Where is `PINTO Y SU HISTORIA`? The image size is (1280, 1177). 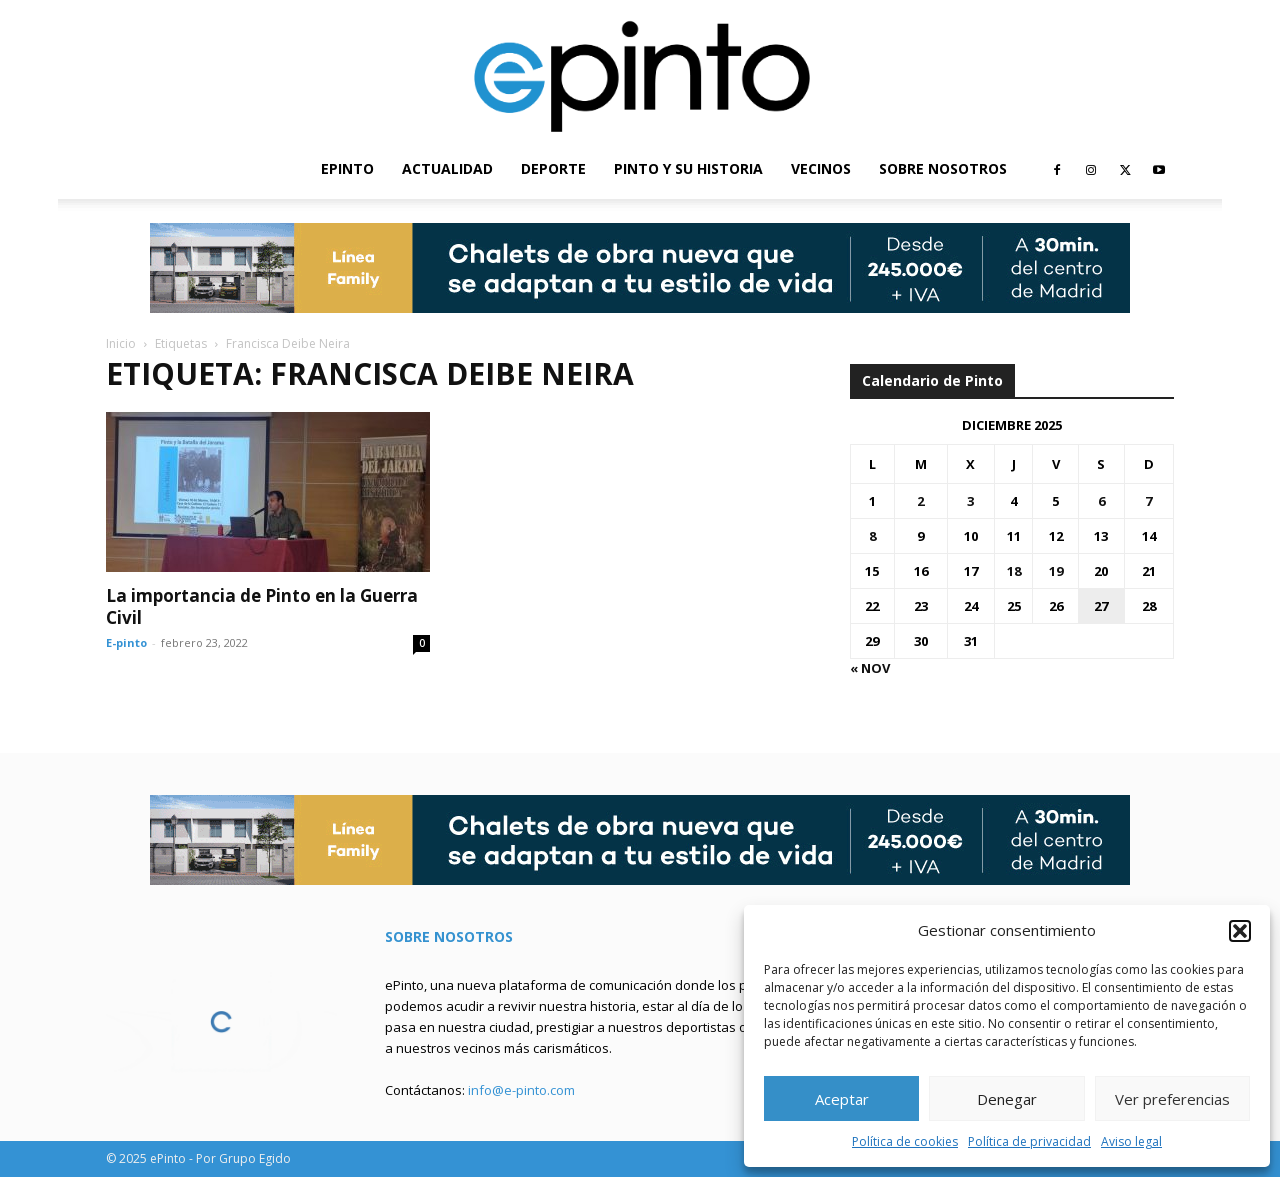
PINTO Y SU HISTORIA is located at coordinates (688, 168).